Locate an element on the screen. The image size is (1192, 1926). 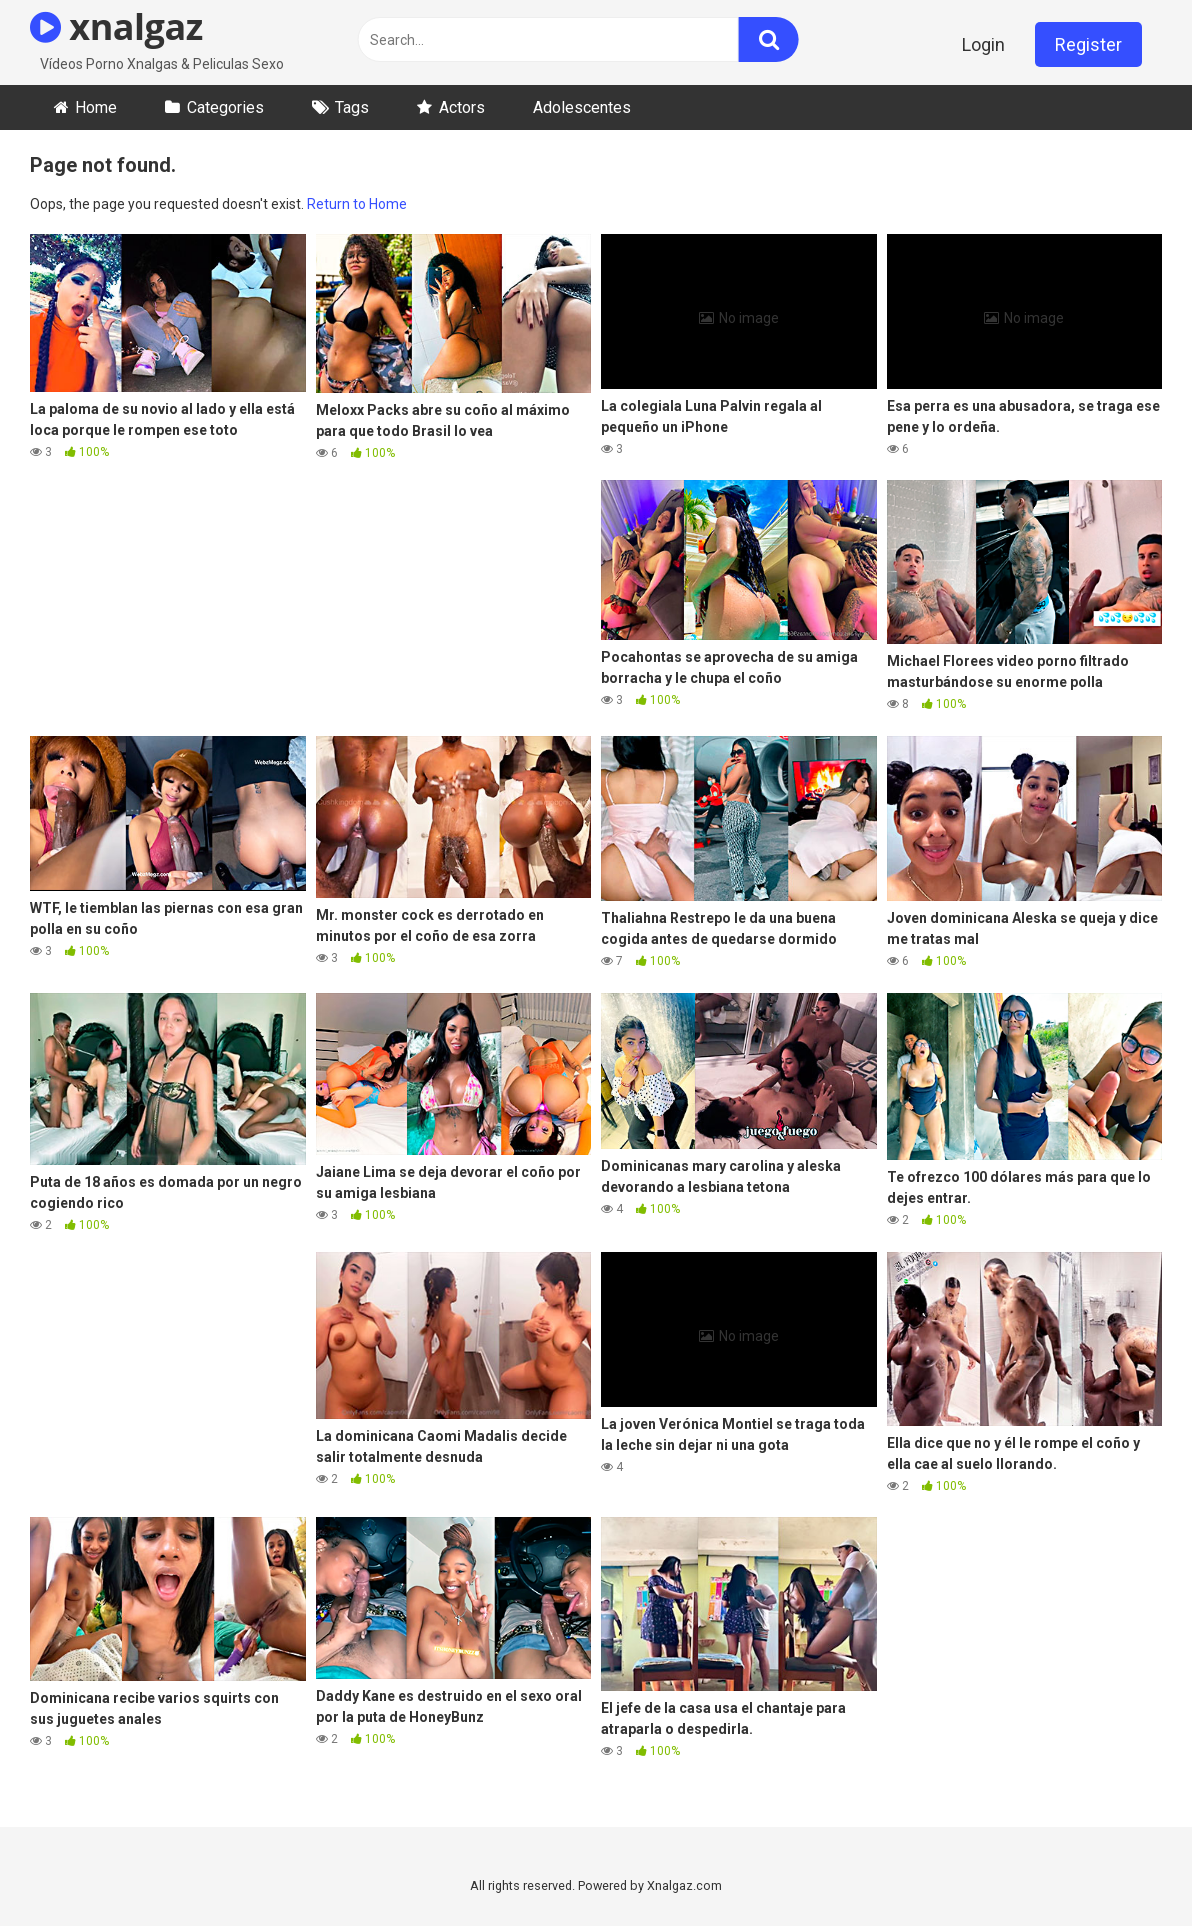
xnalgaz is located at coordinates (116, 26).